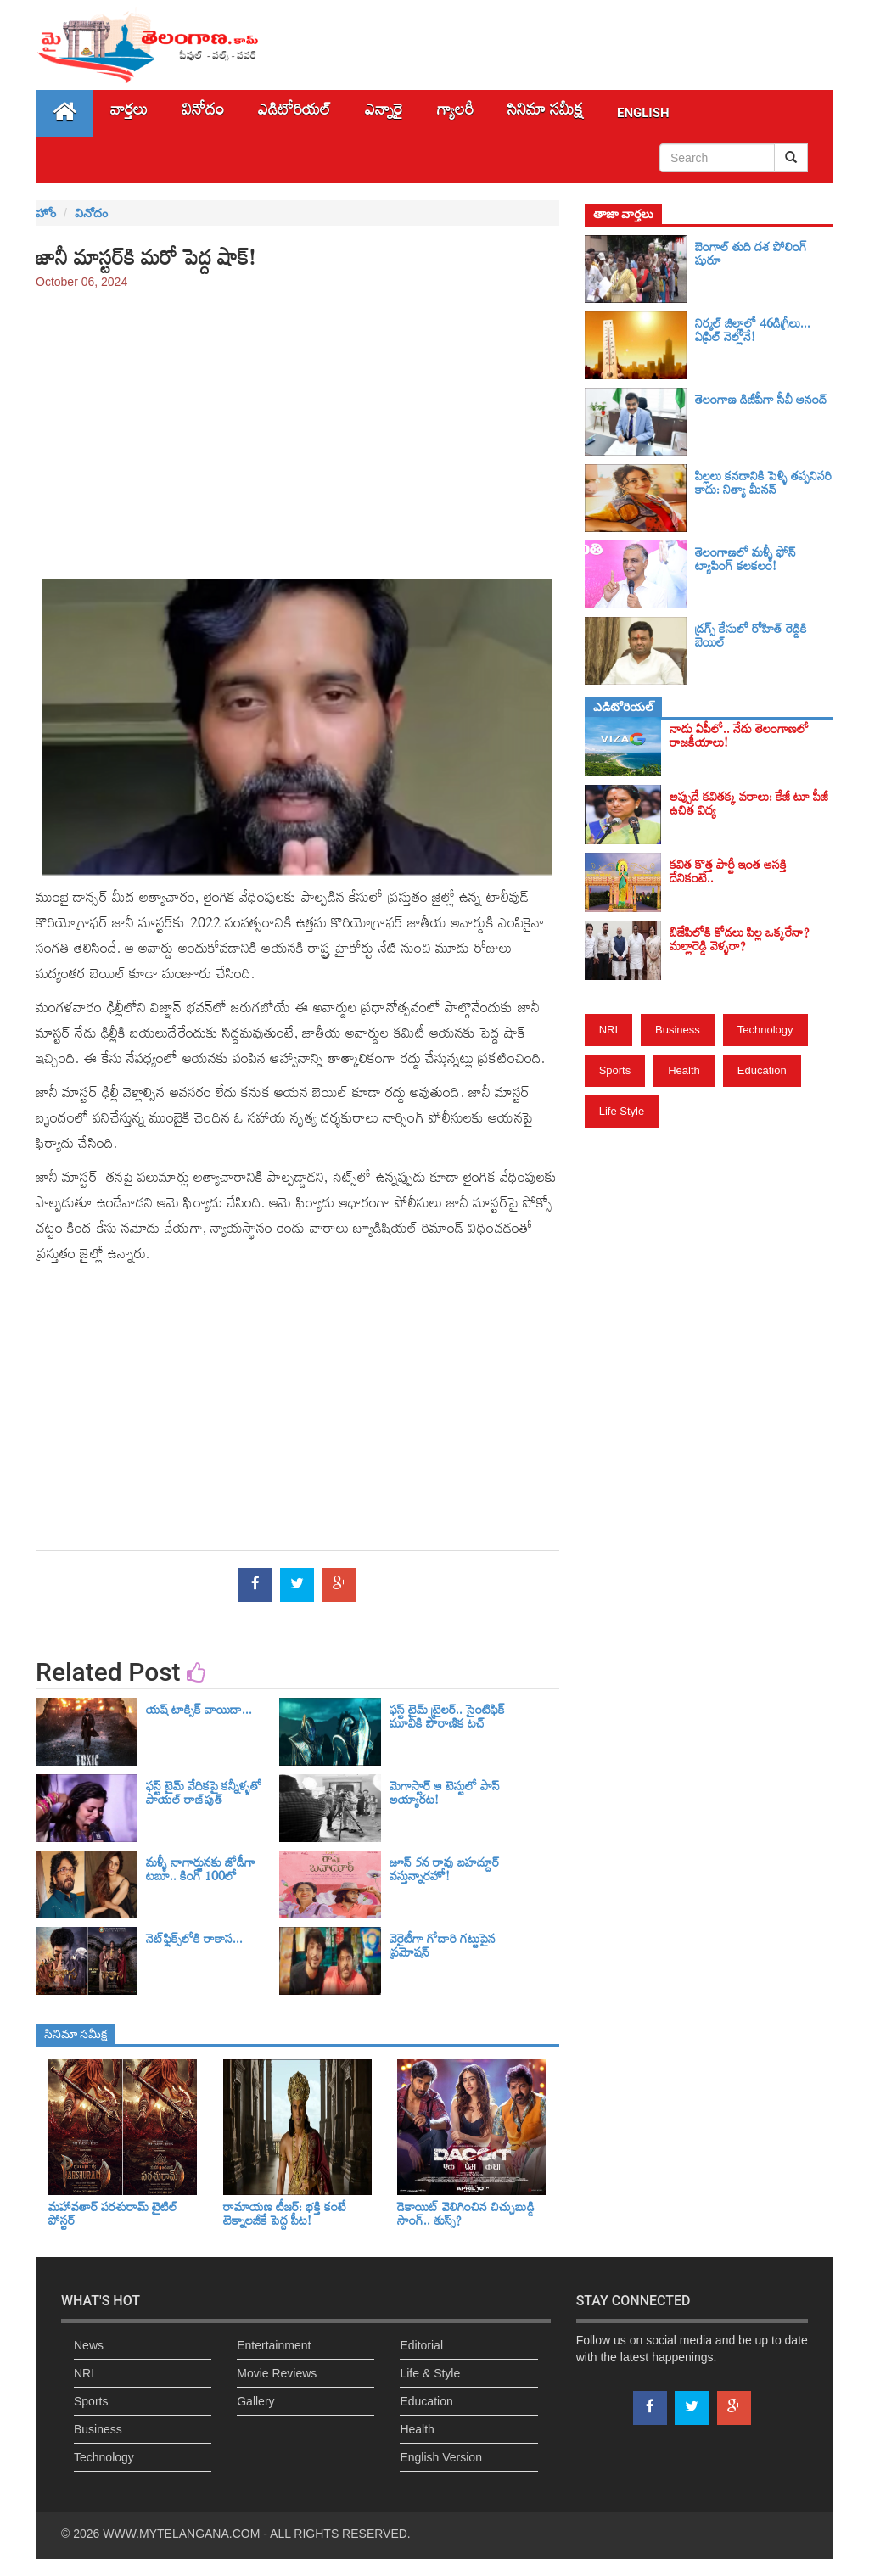 The height and width of the screenshot is (2576, 869). What do you see at coordinates (441, 2457) in the screenshot?
I see `English Version` at bounding box center [441, 2457].